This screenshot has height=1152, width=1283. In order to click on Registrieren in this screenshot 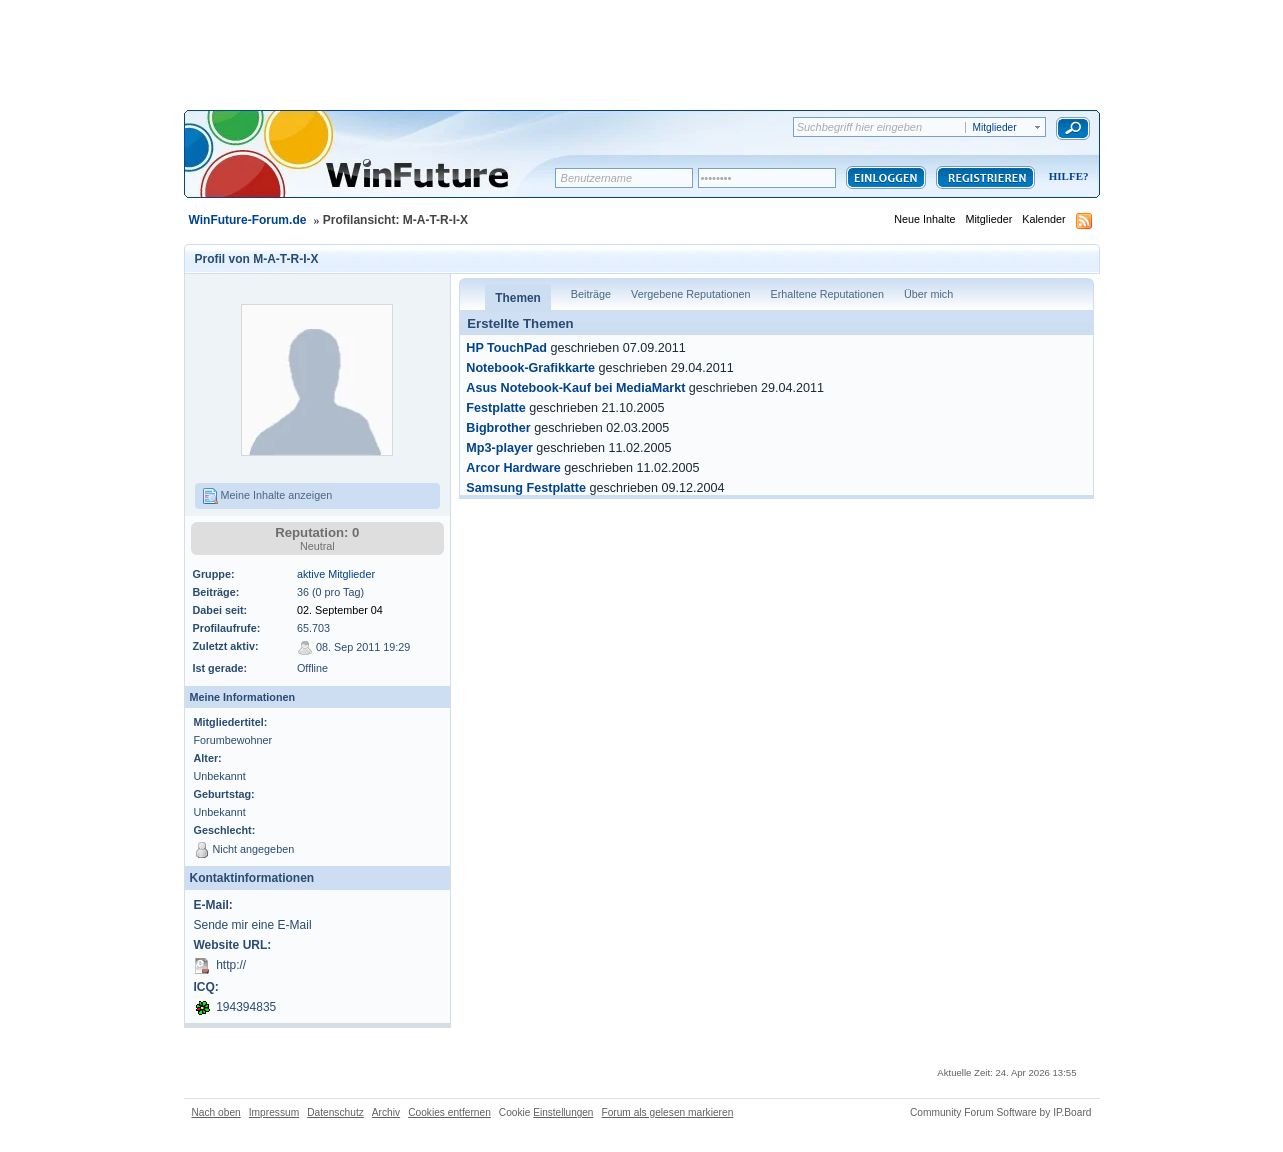, I will do `click(985, 177)`.